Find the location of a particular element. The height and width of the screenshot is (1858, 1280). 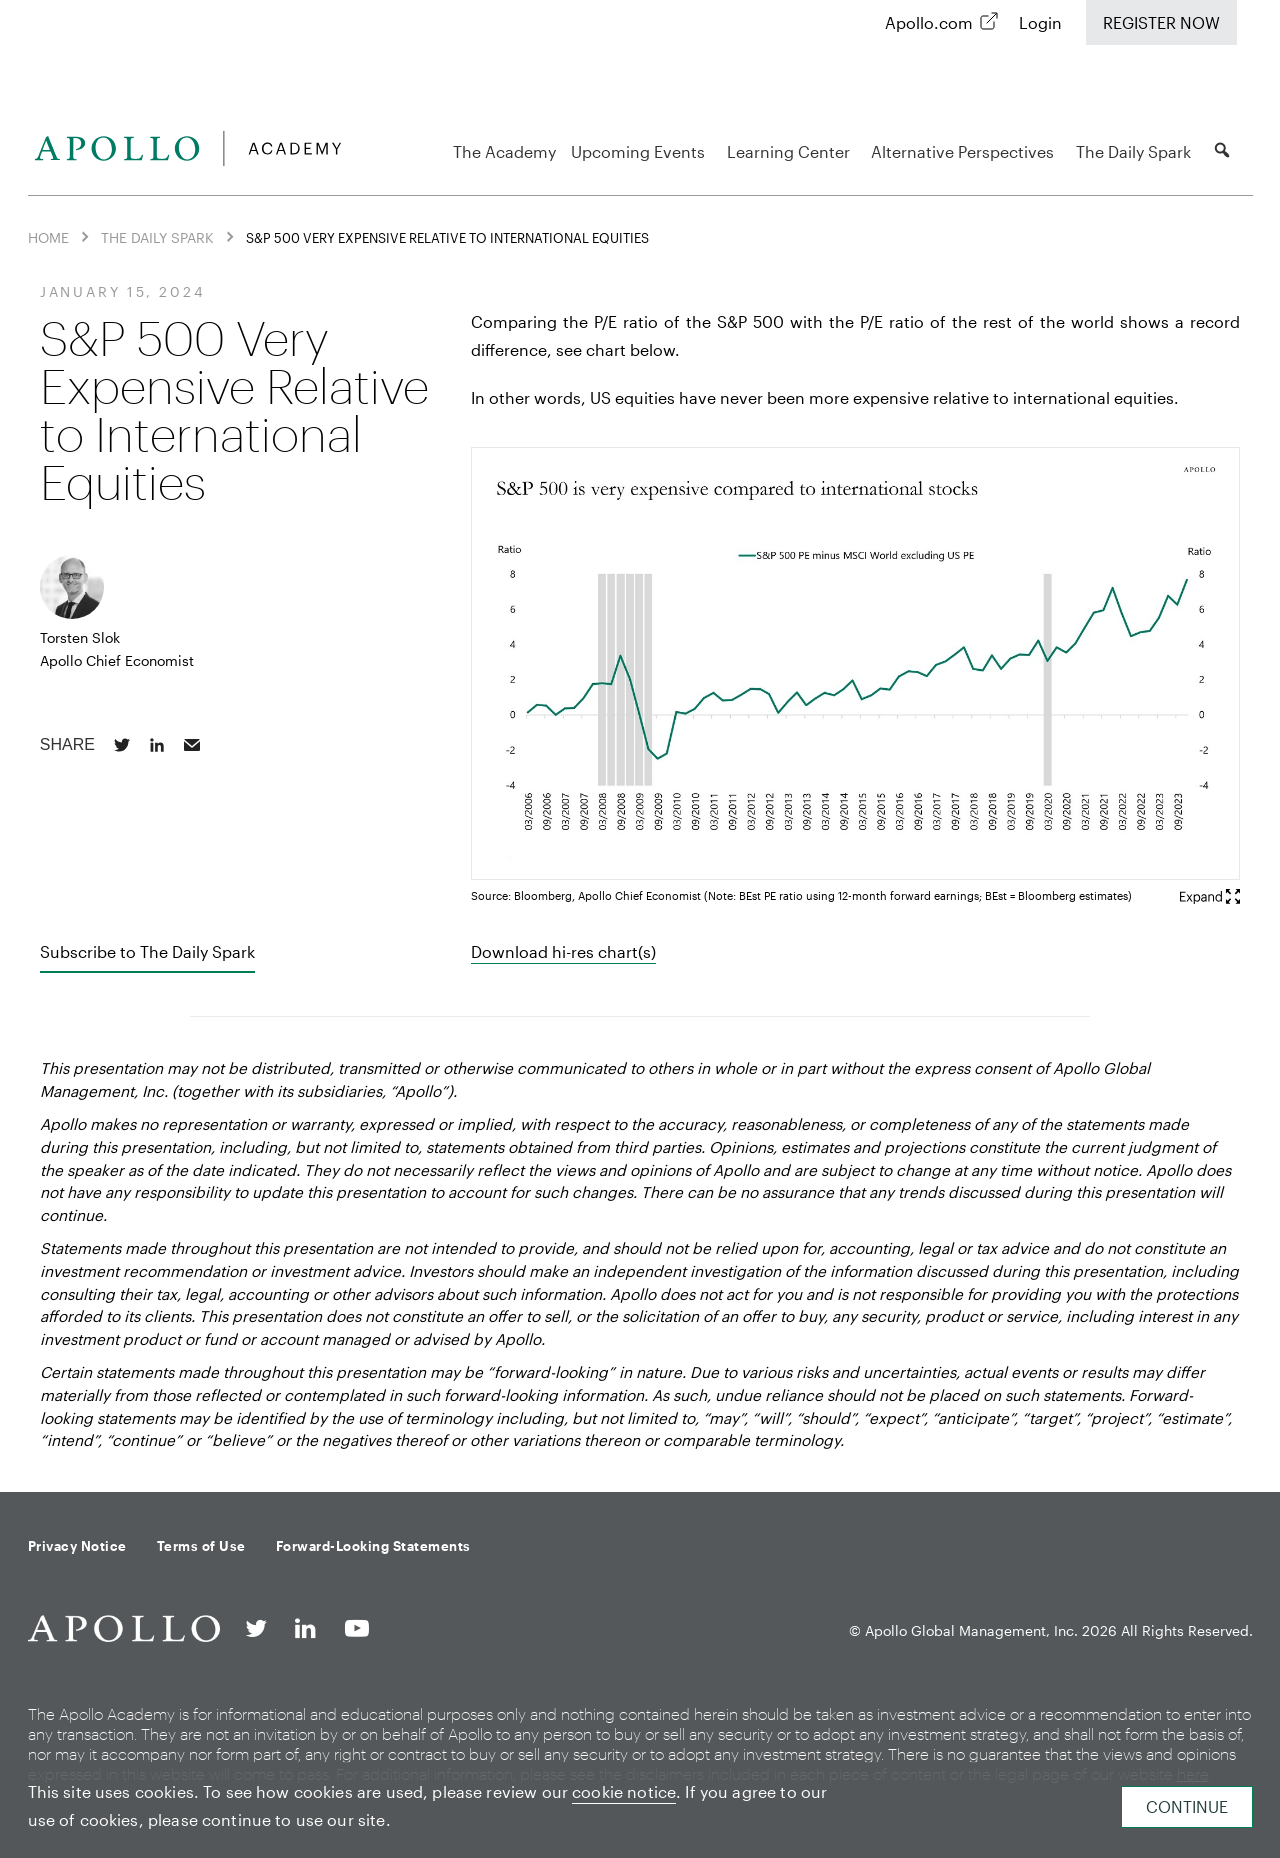

Alternative Perspectives is located at coordinates (965, 151).